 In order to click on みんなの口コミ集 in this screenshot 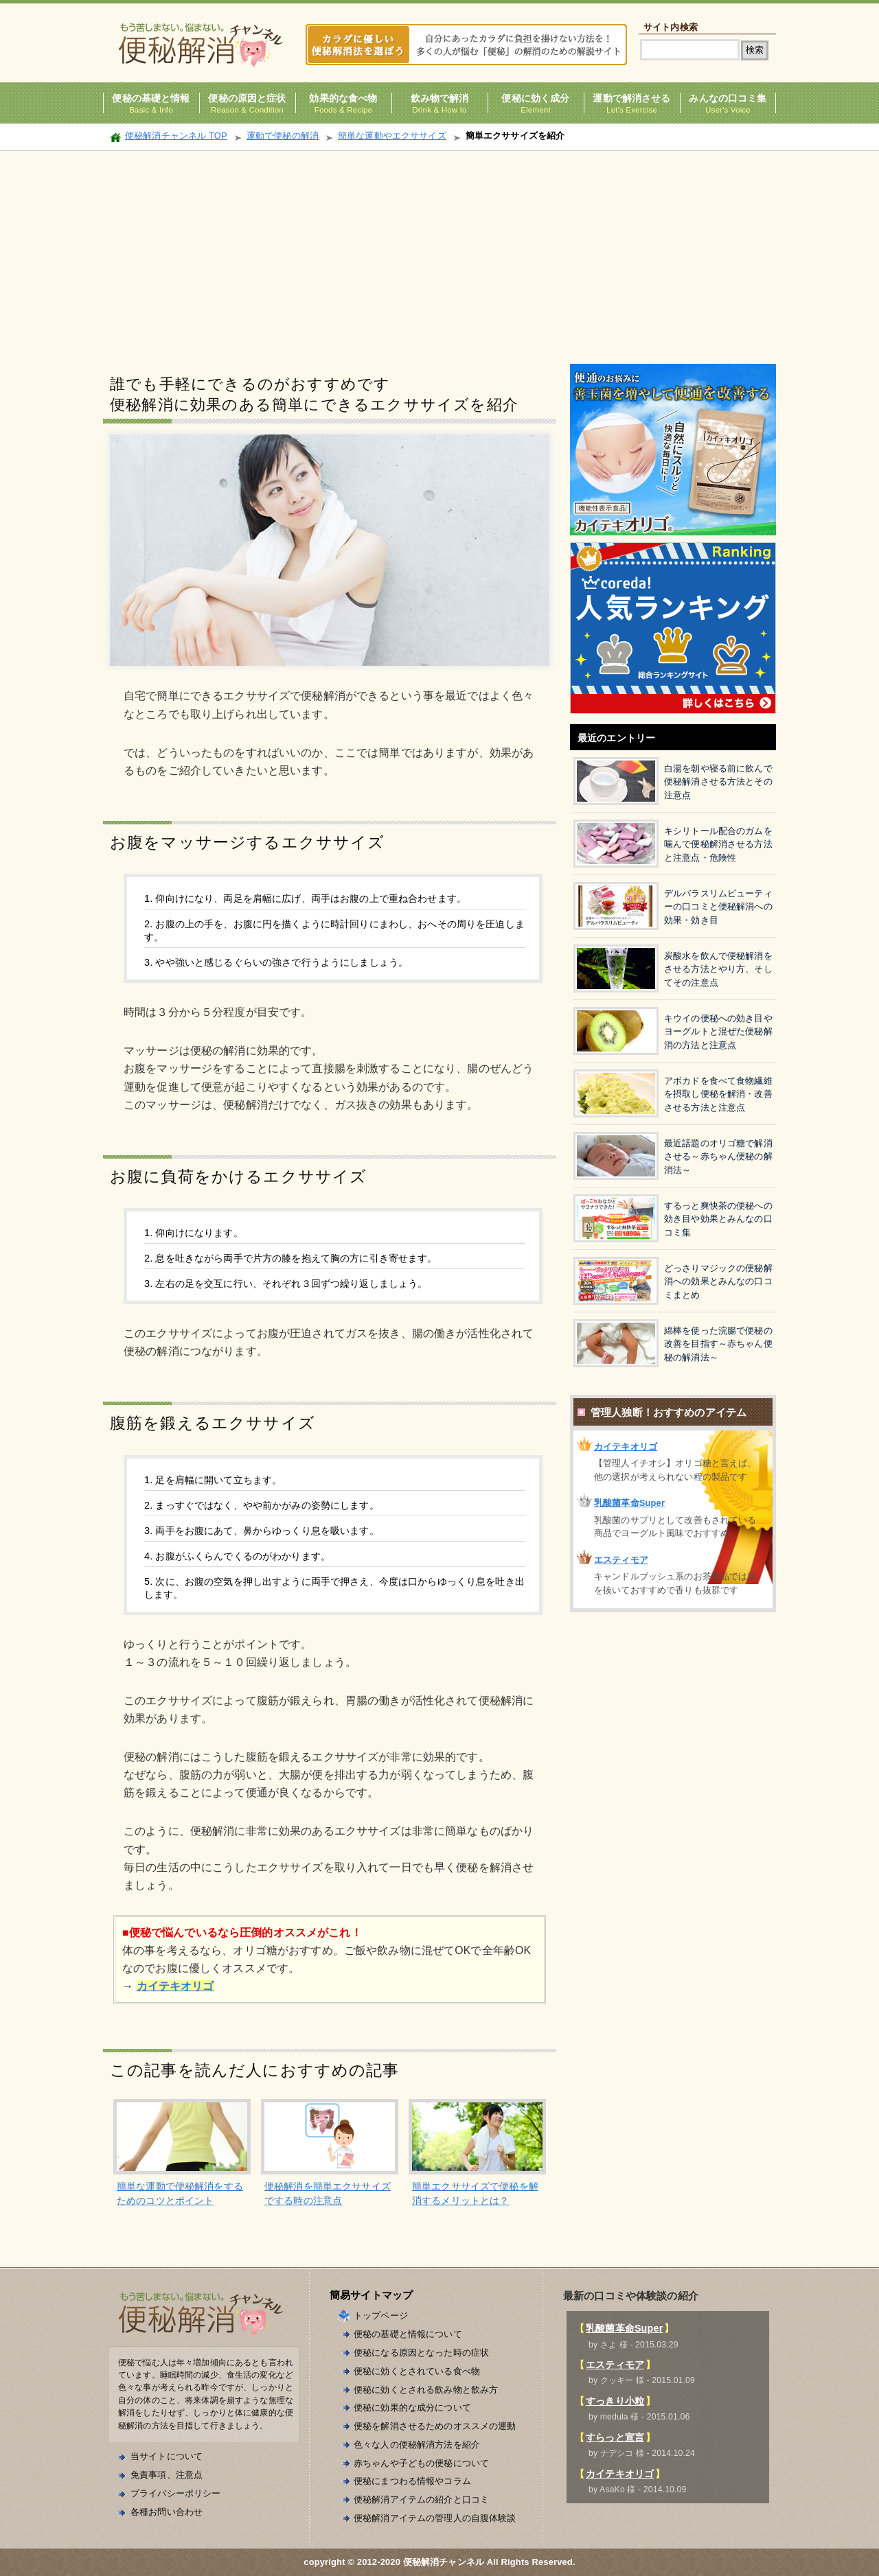, I will do `click(727, 98)`.